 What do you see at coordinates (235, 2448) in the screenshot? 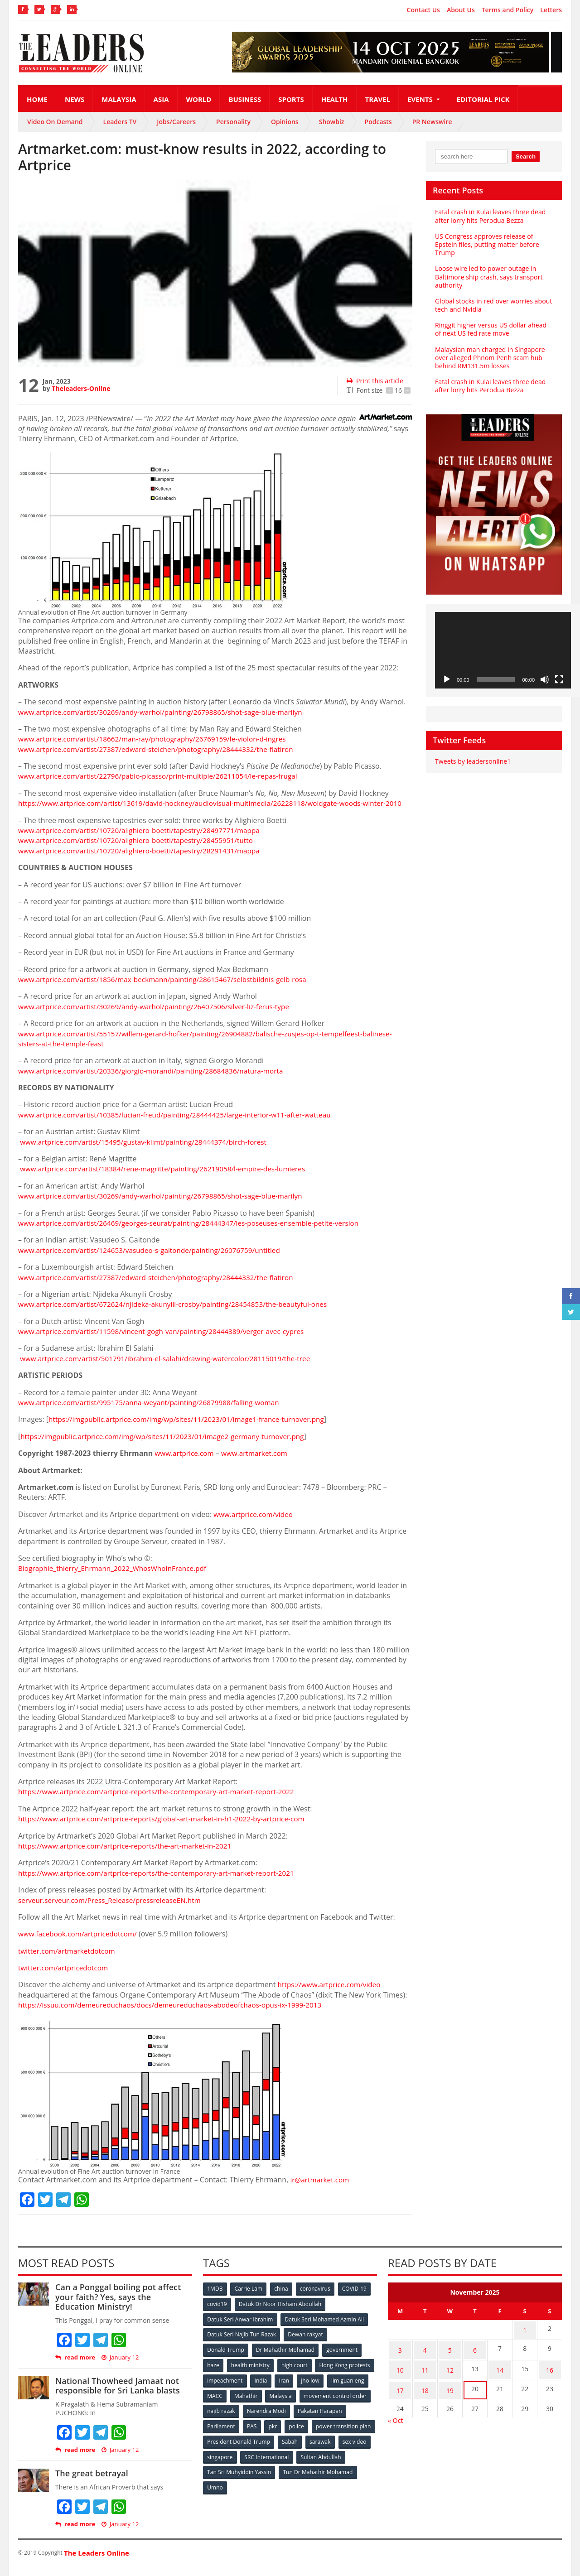
I see `power transition plan [power transition plan (51 items)]` at bounding box center [235, 2448].